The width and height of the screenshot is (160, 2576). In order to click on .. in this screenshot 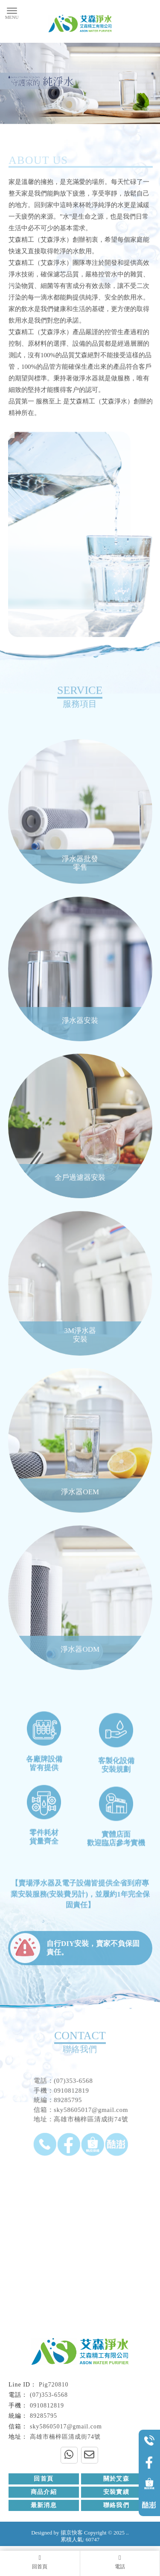, I will do `click(127, 2532)`.